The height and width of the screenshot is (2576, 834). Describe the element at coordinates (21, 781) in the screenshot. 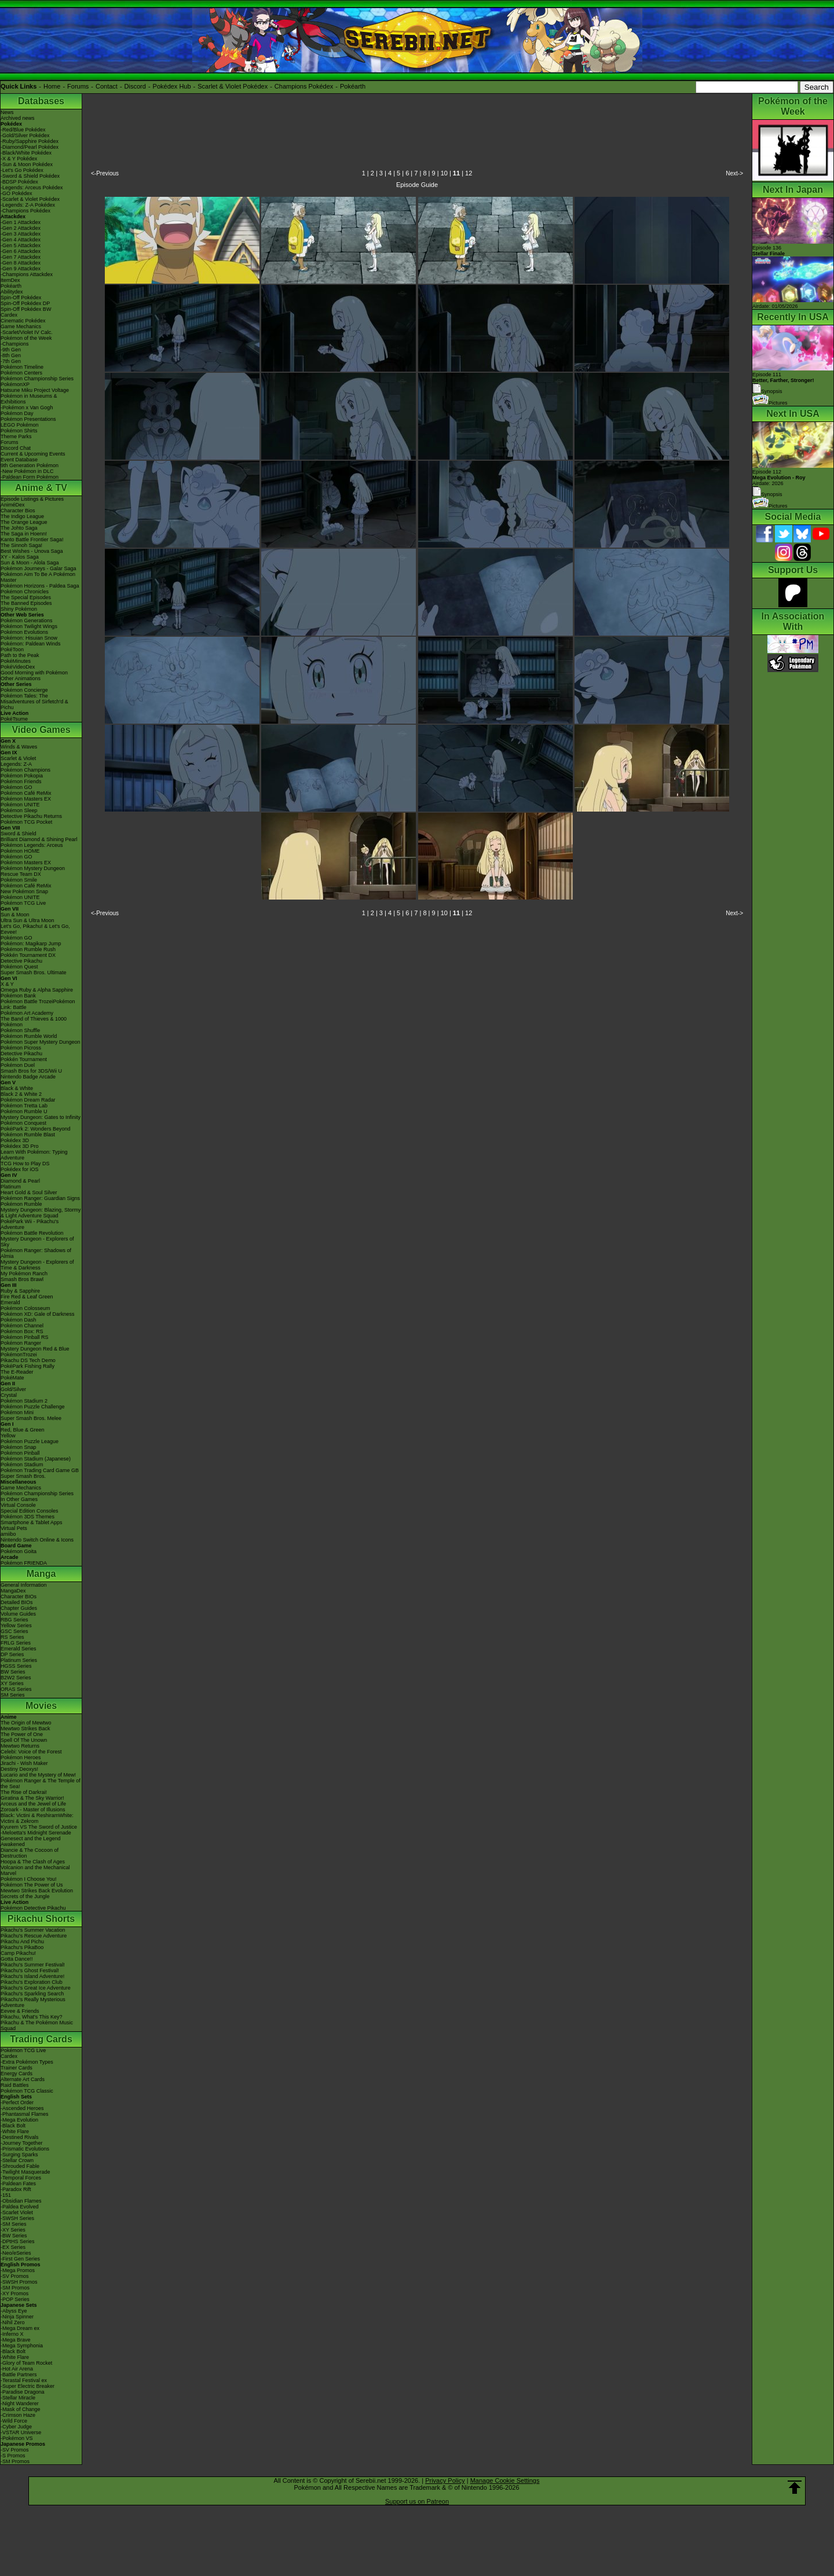

I see `Pokémon Friends` at that location.